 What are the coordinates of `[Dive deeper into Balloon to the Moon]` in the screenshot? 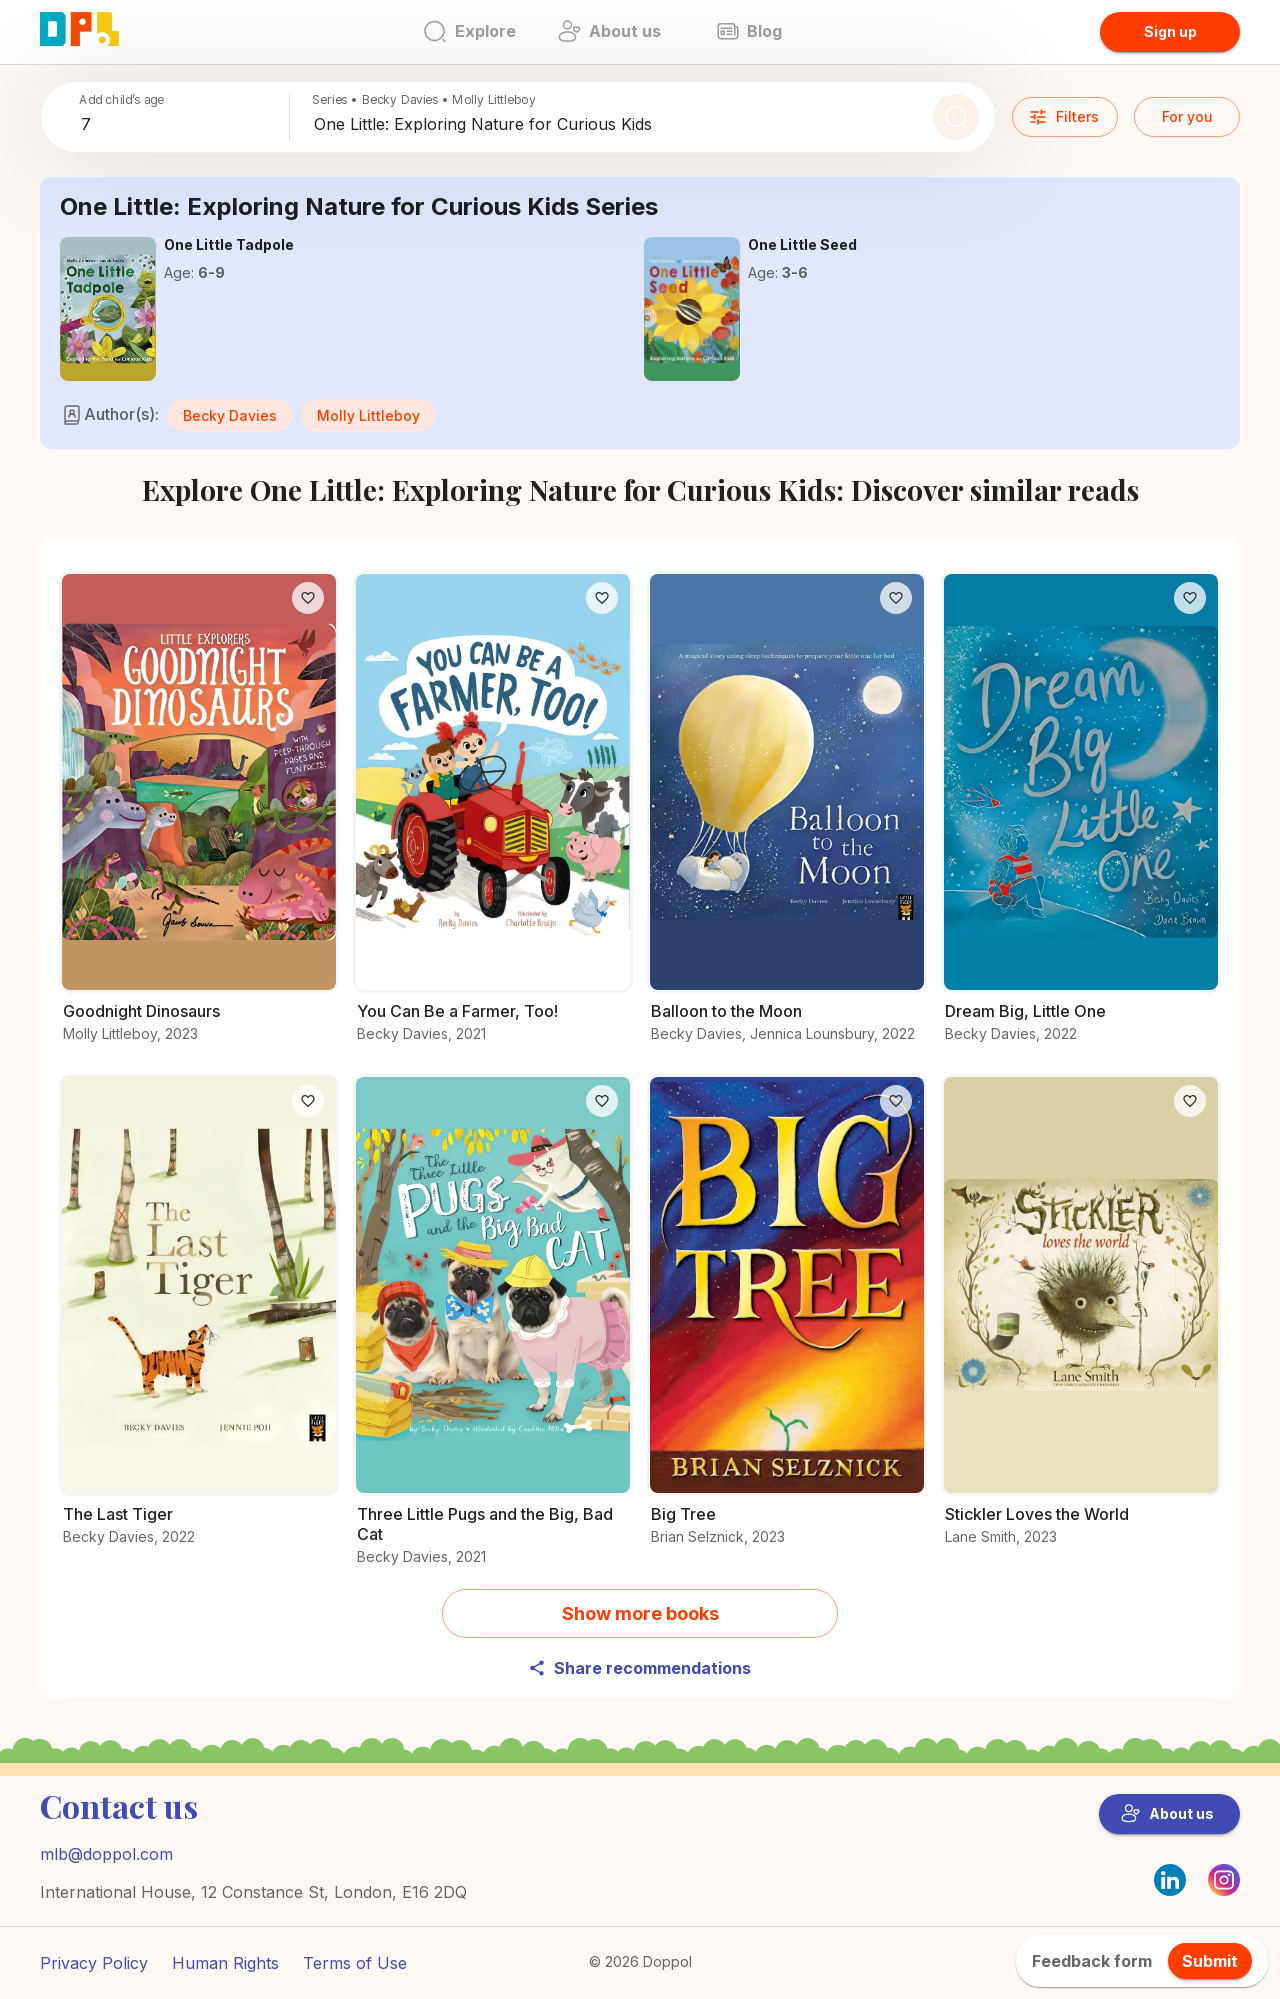 It's located at (787, 818).